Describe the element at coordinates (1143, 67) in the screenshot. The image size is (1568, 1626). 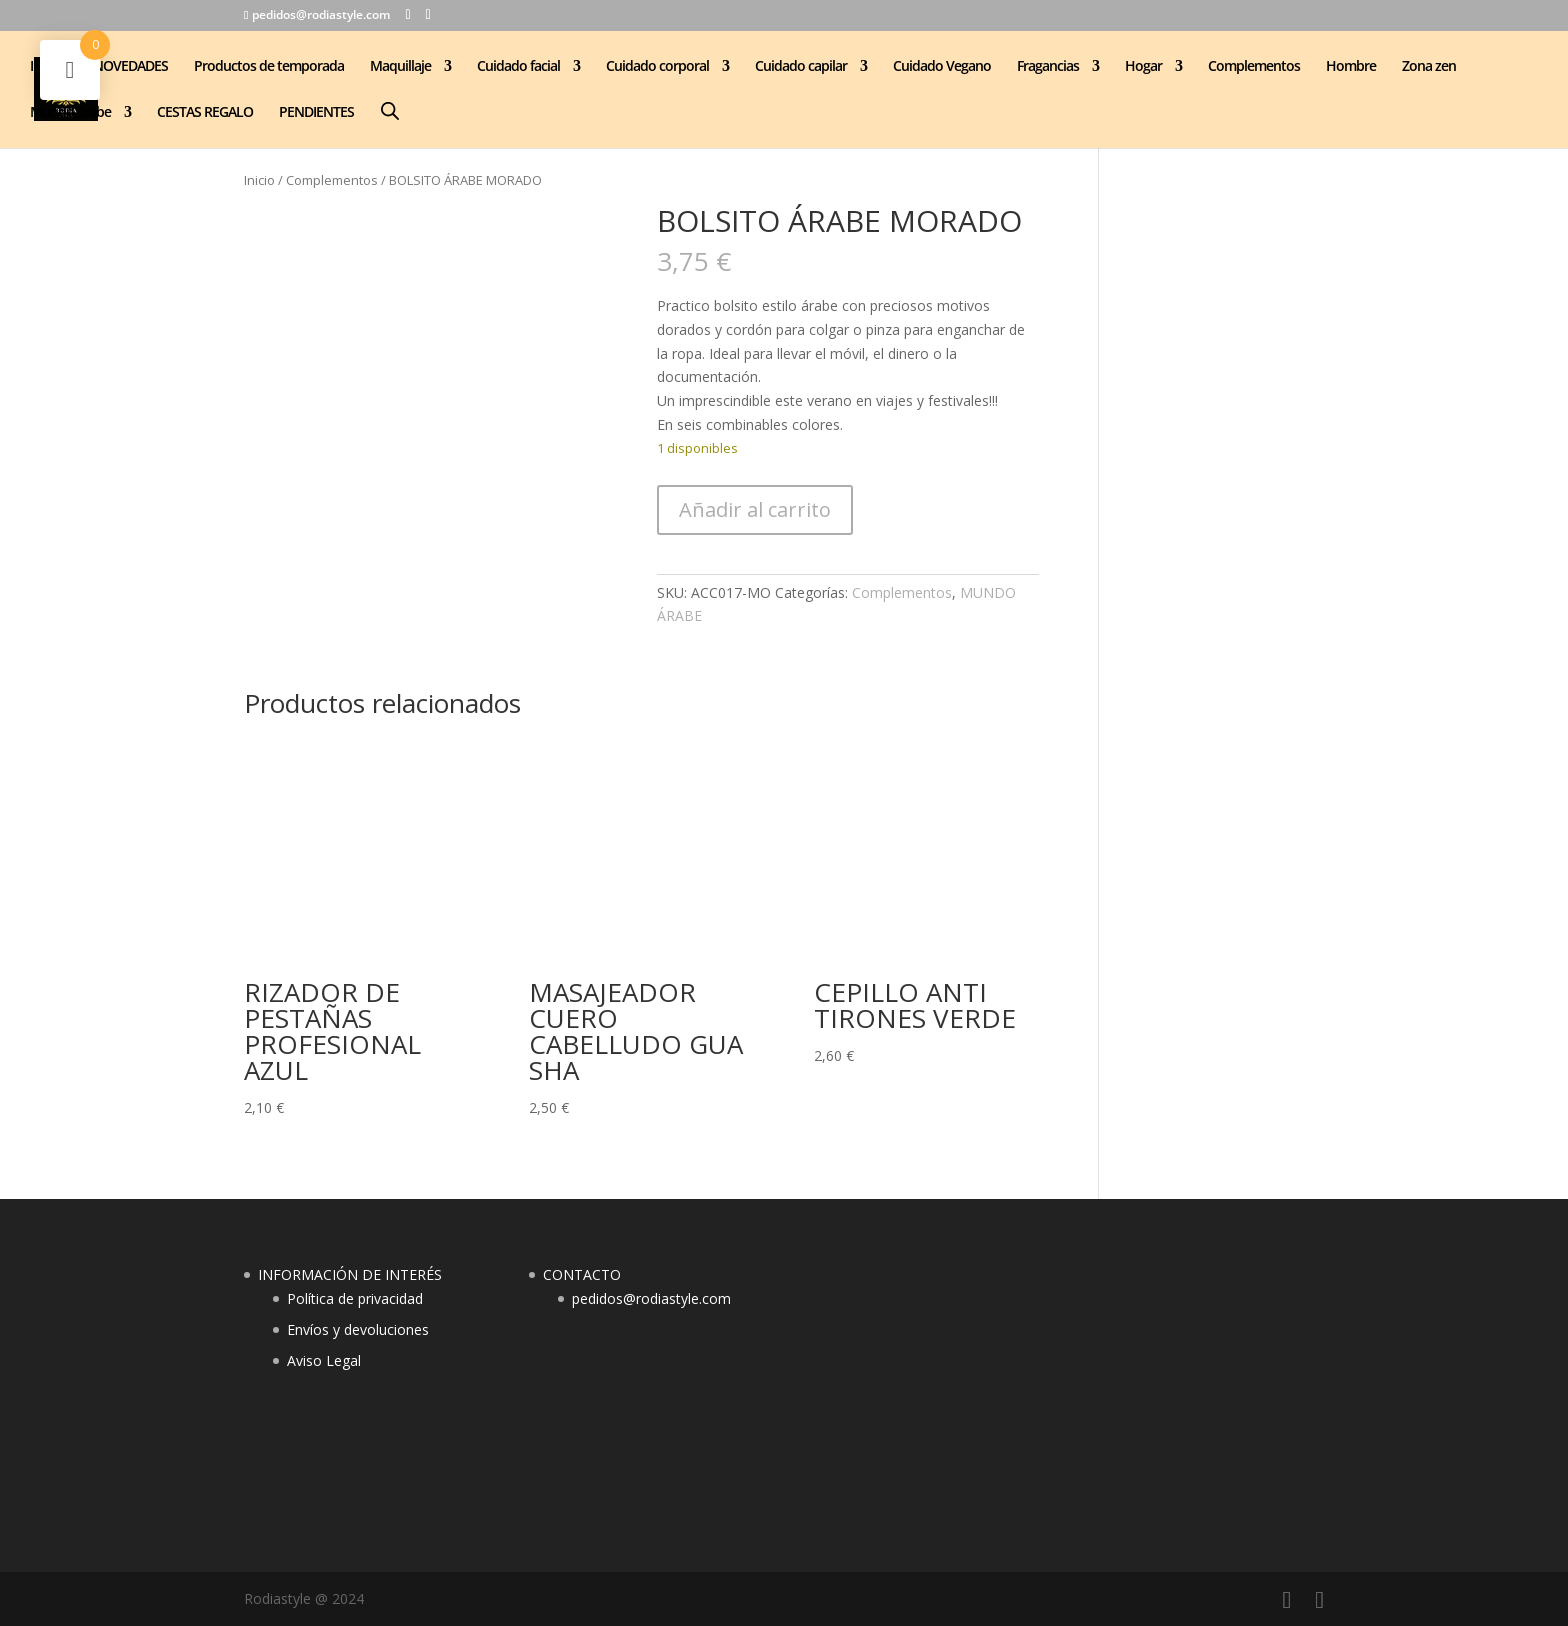
I see `Hogar` at that location.